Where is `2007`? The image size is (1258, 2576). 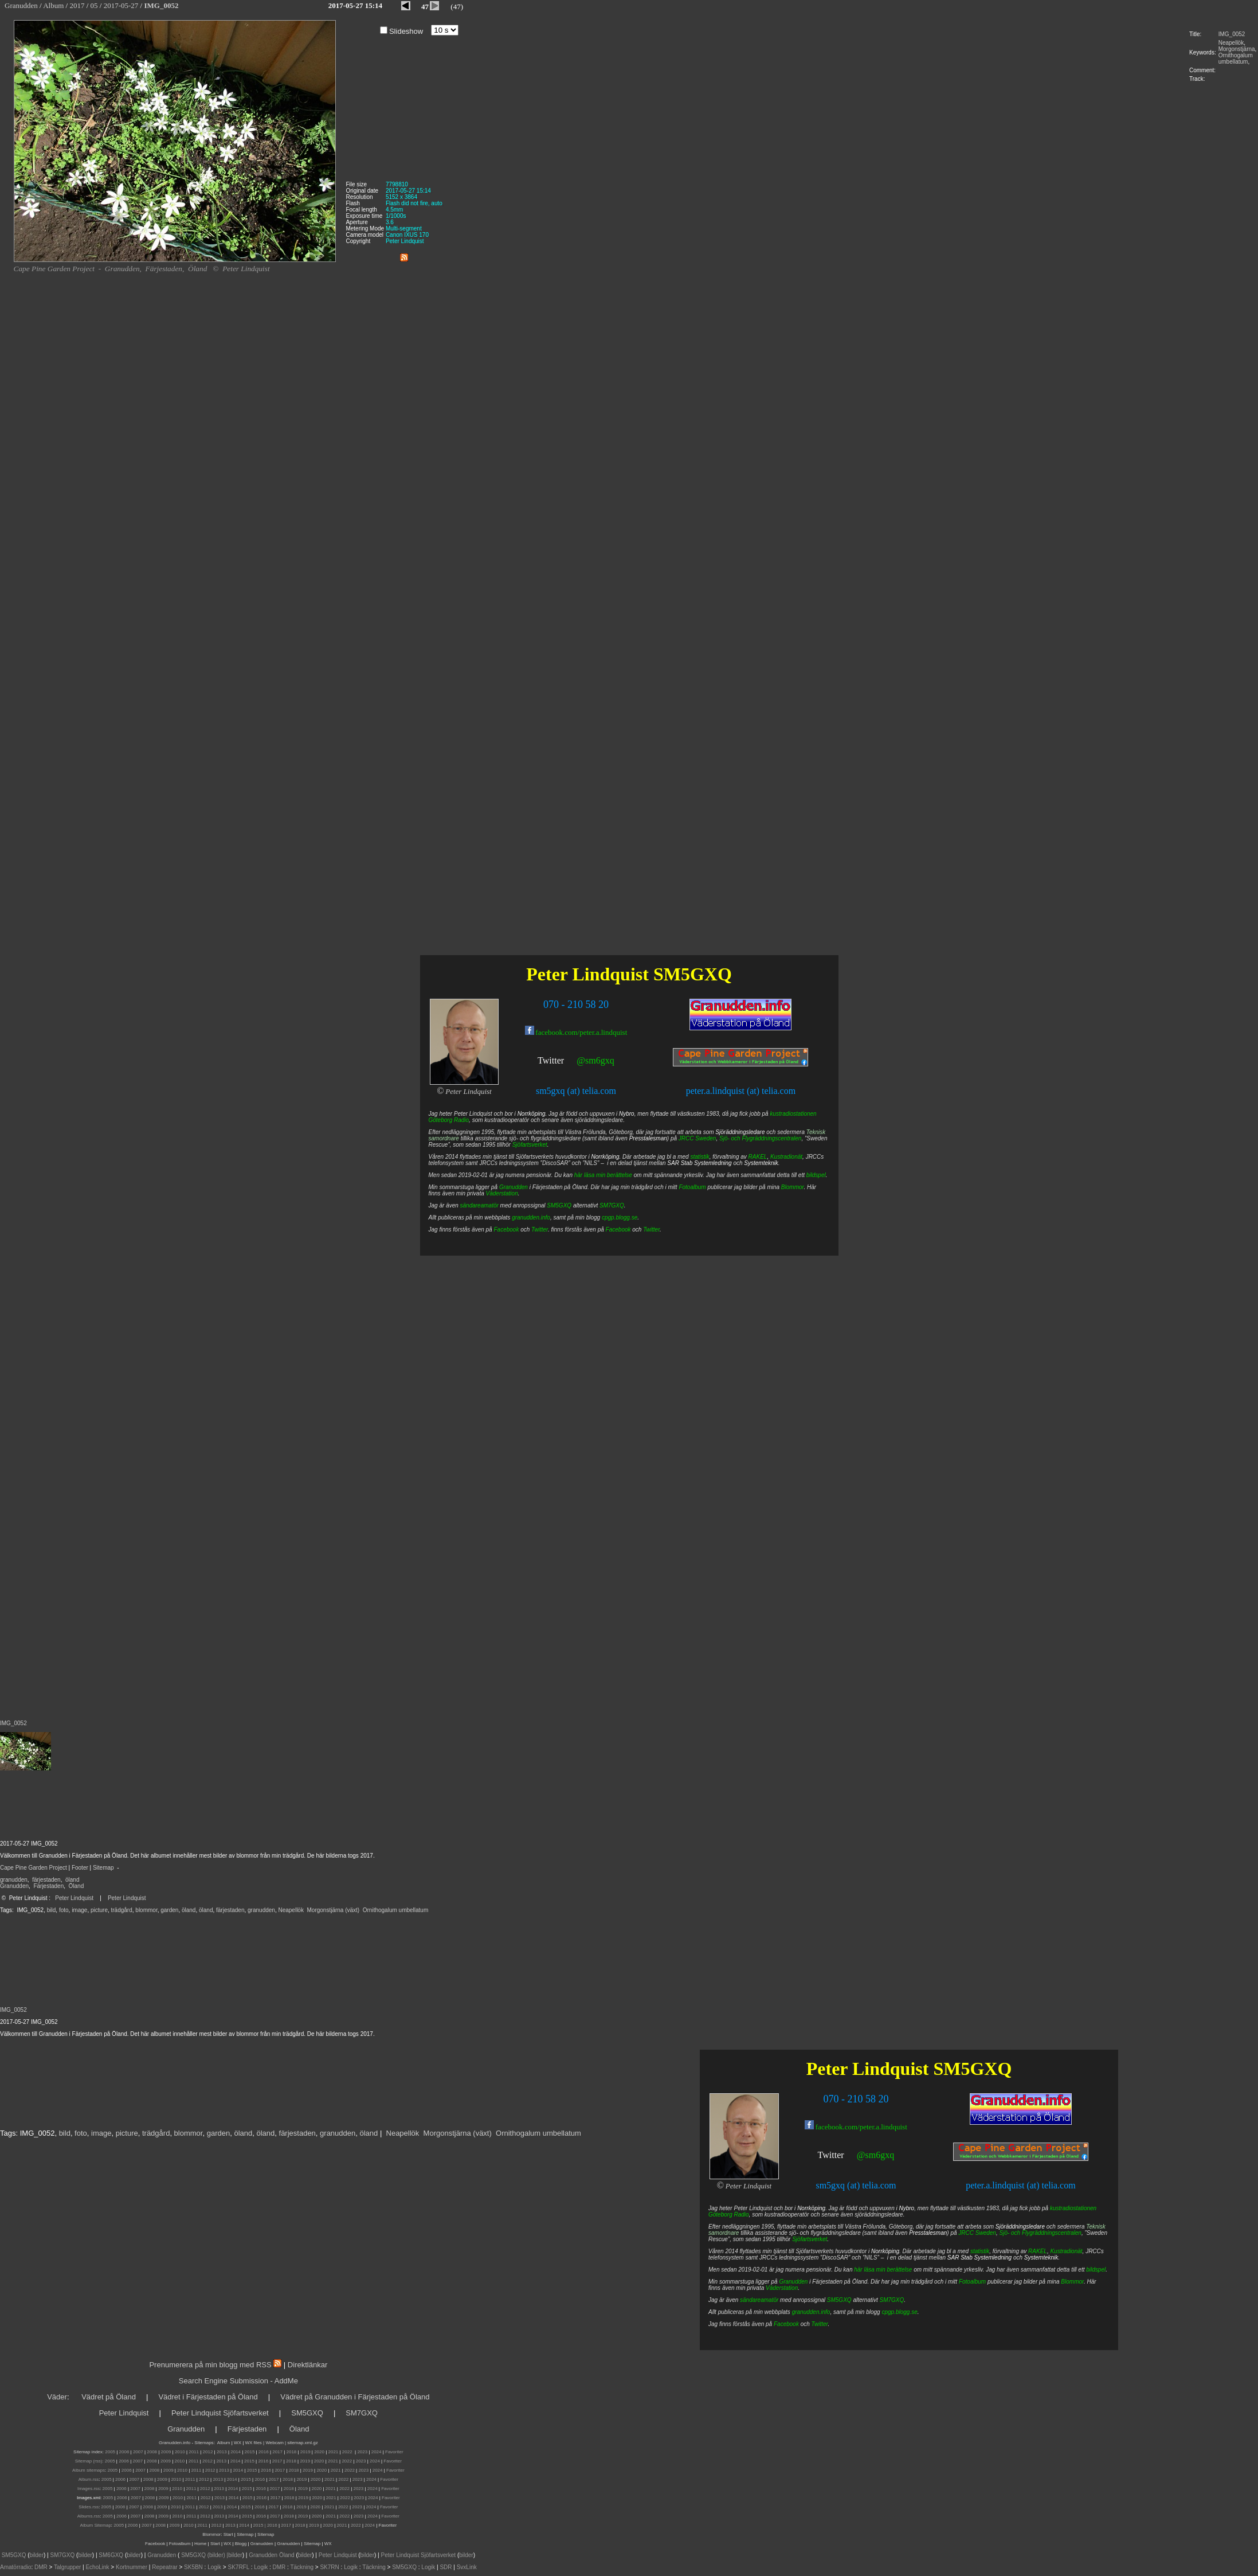
2007 is located at coordinates (138, 2451).